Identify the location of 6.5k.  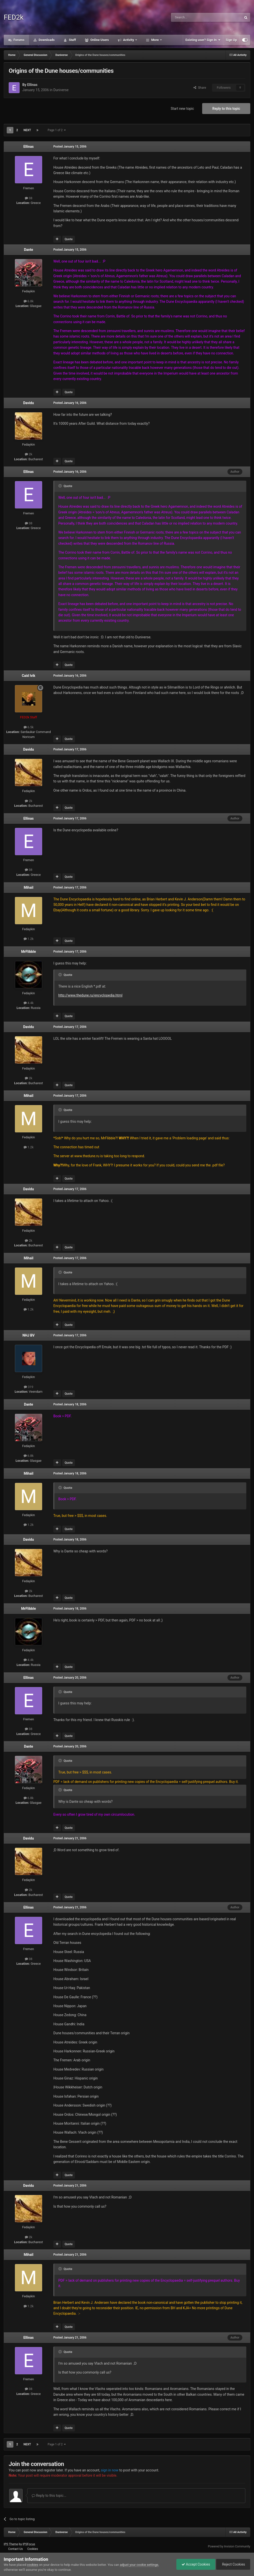
(29, 727).